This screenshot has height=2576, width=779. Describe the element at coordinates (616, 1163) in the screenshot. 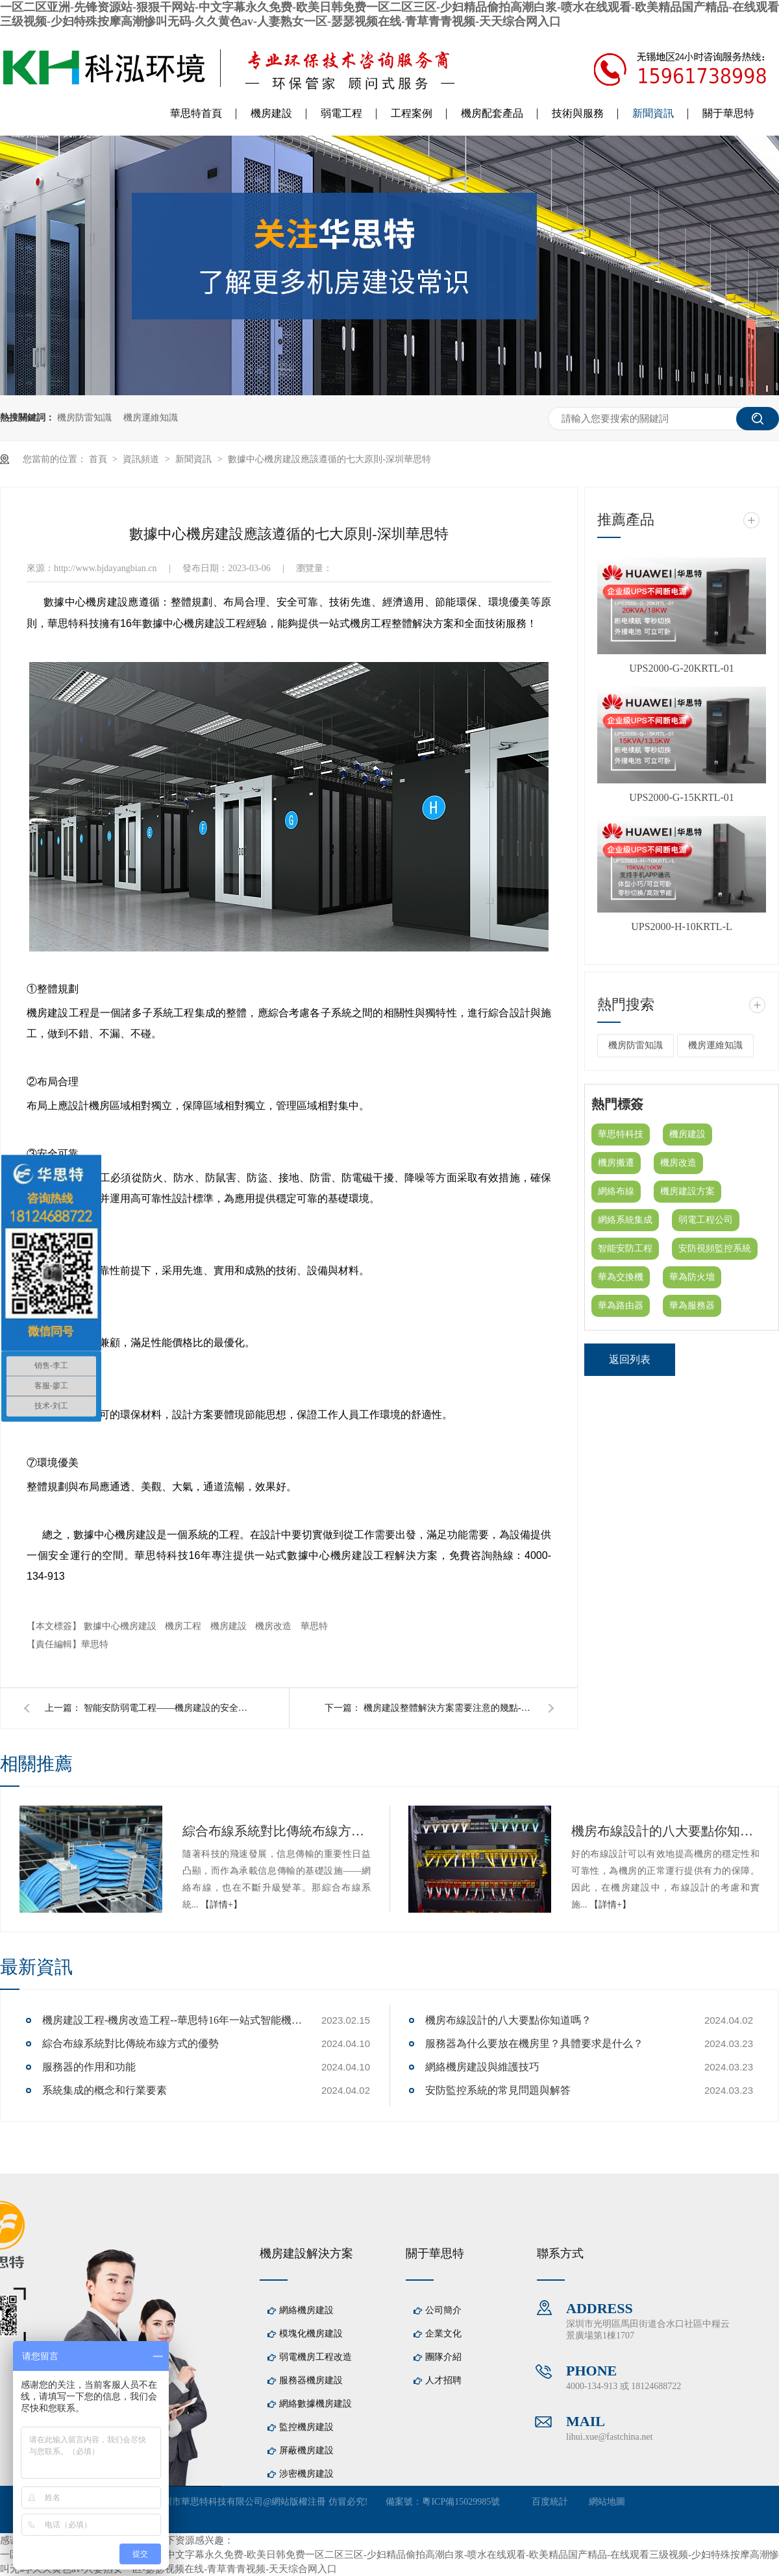

I see `機房搬遷` at that location.